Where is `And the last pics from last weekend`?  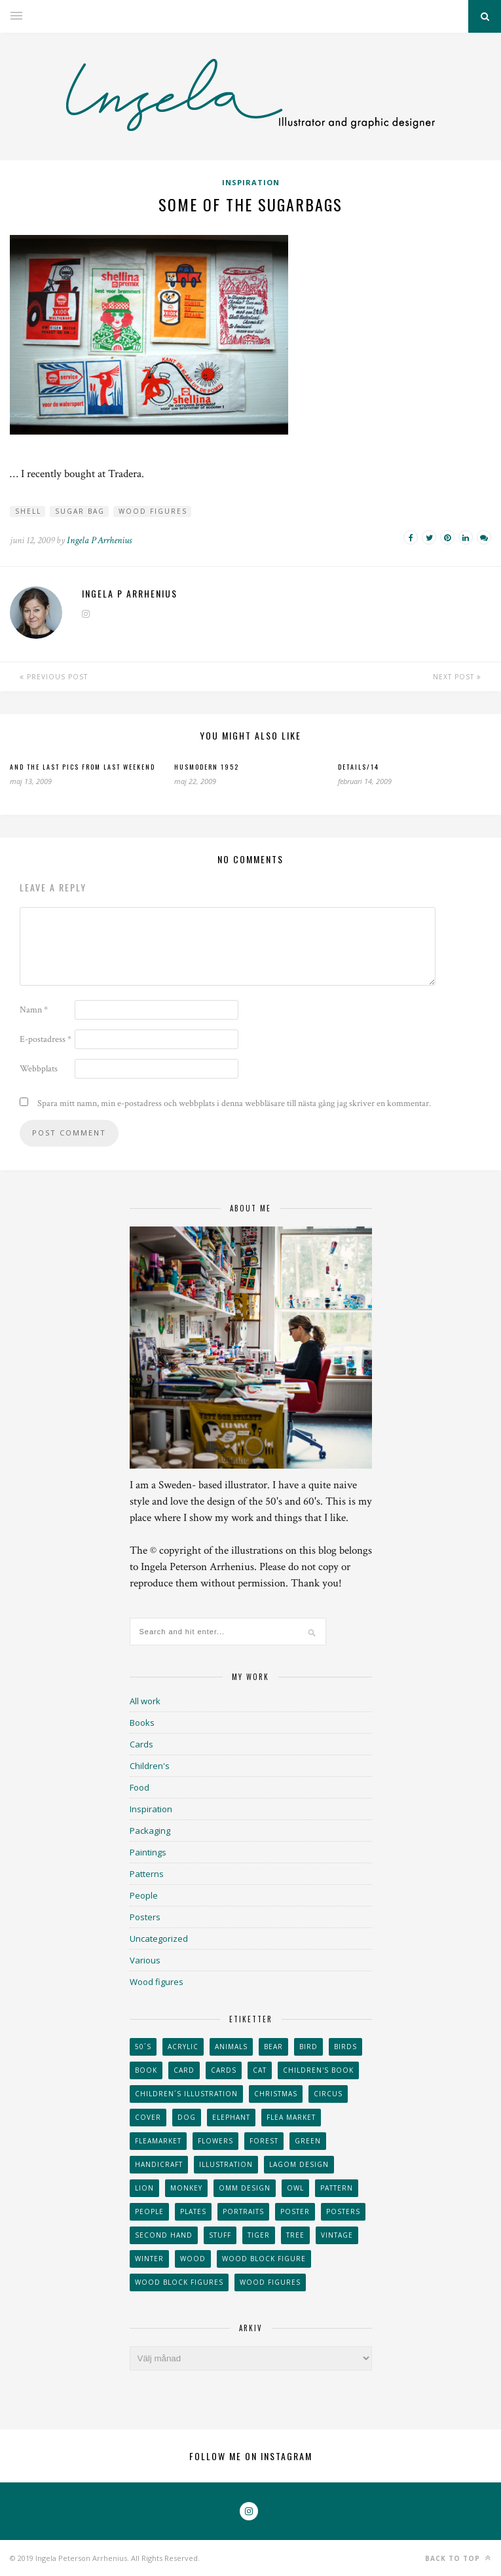
And the last pics from last weekend is located at coordinates (82, 767).